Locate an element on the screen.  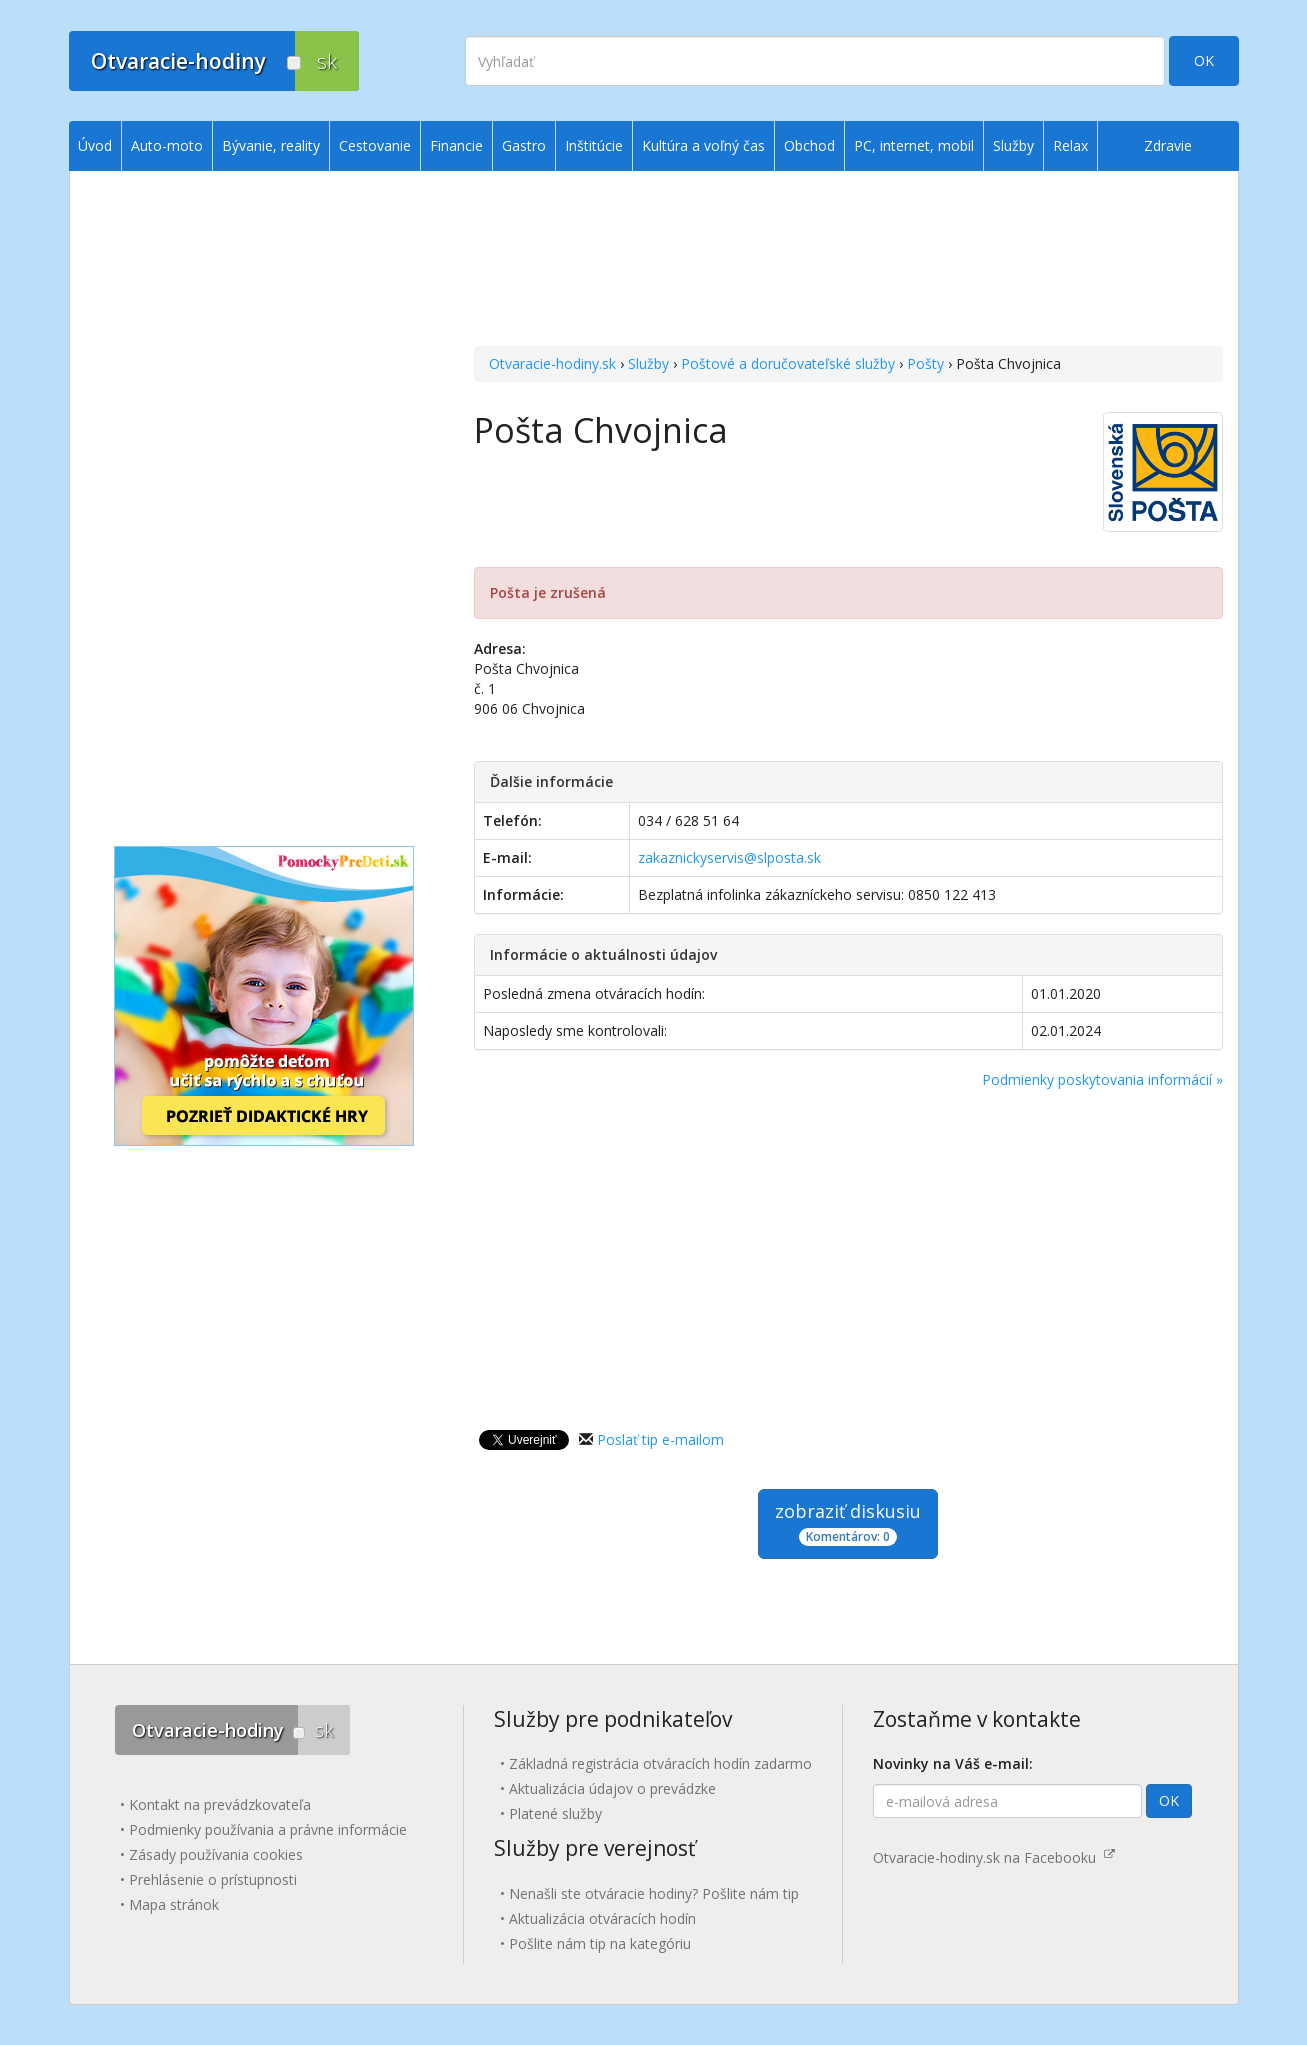
Kontakt na prevádzkovateľa is located at coordinates (220, 1804).